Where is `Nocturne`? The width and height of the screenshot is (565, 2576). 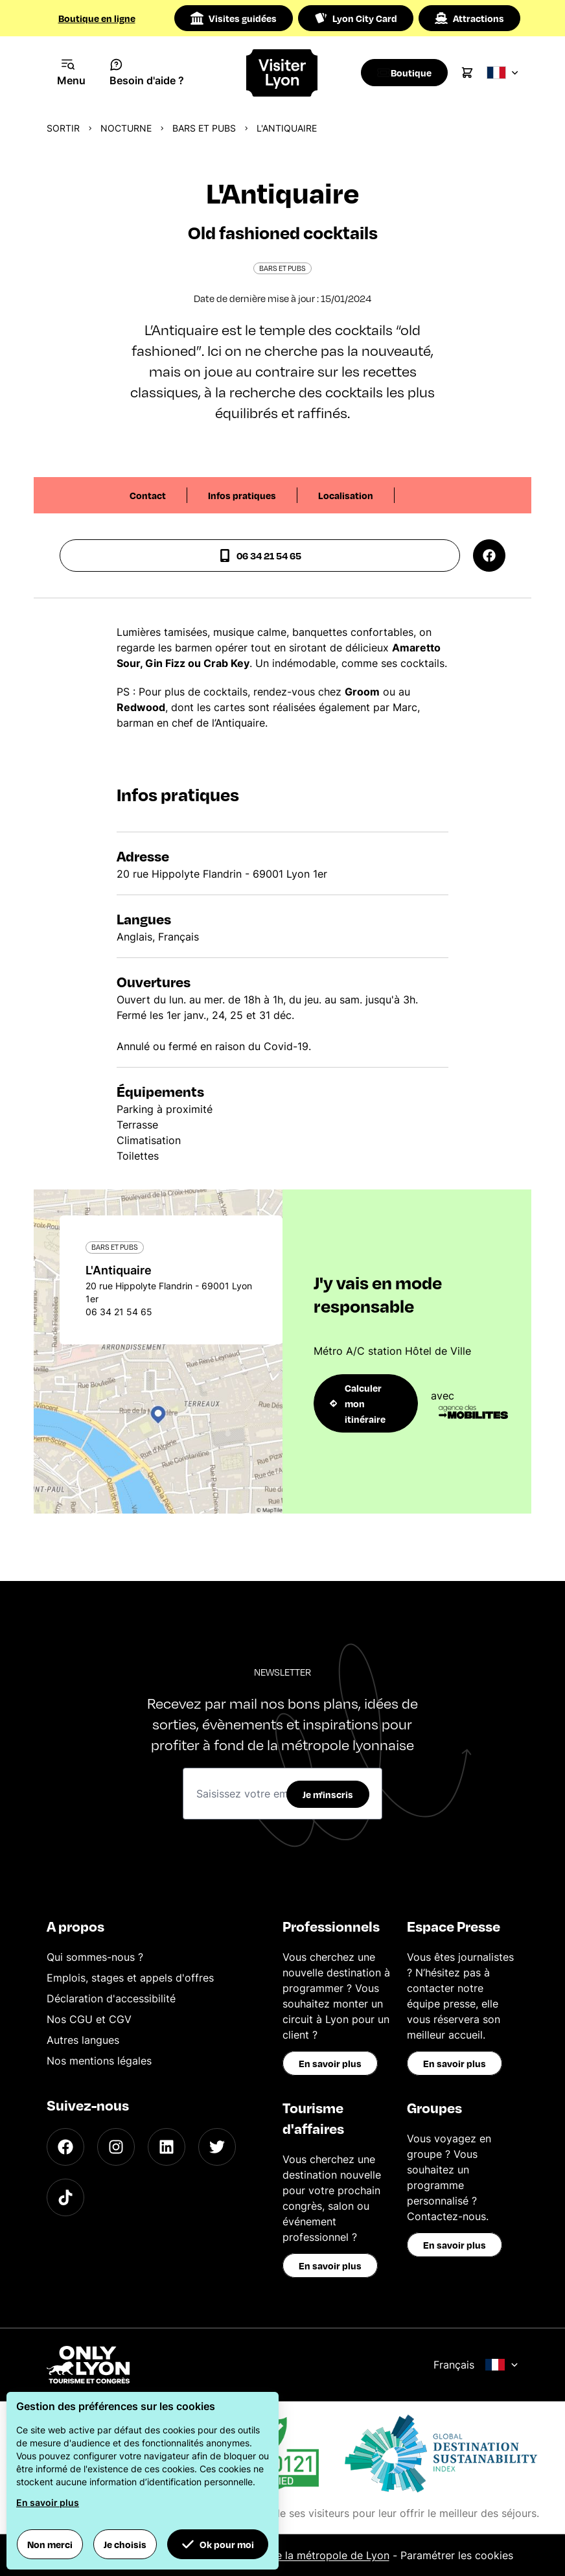
Nocturne is located at coordinates (126, 128).